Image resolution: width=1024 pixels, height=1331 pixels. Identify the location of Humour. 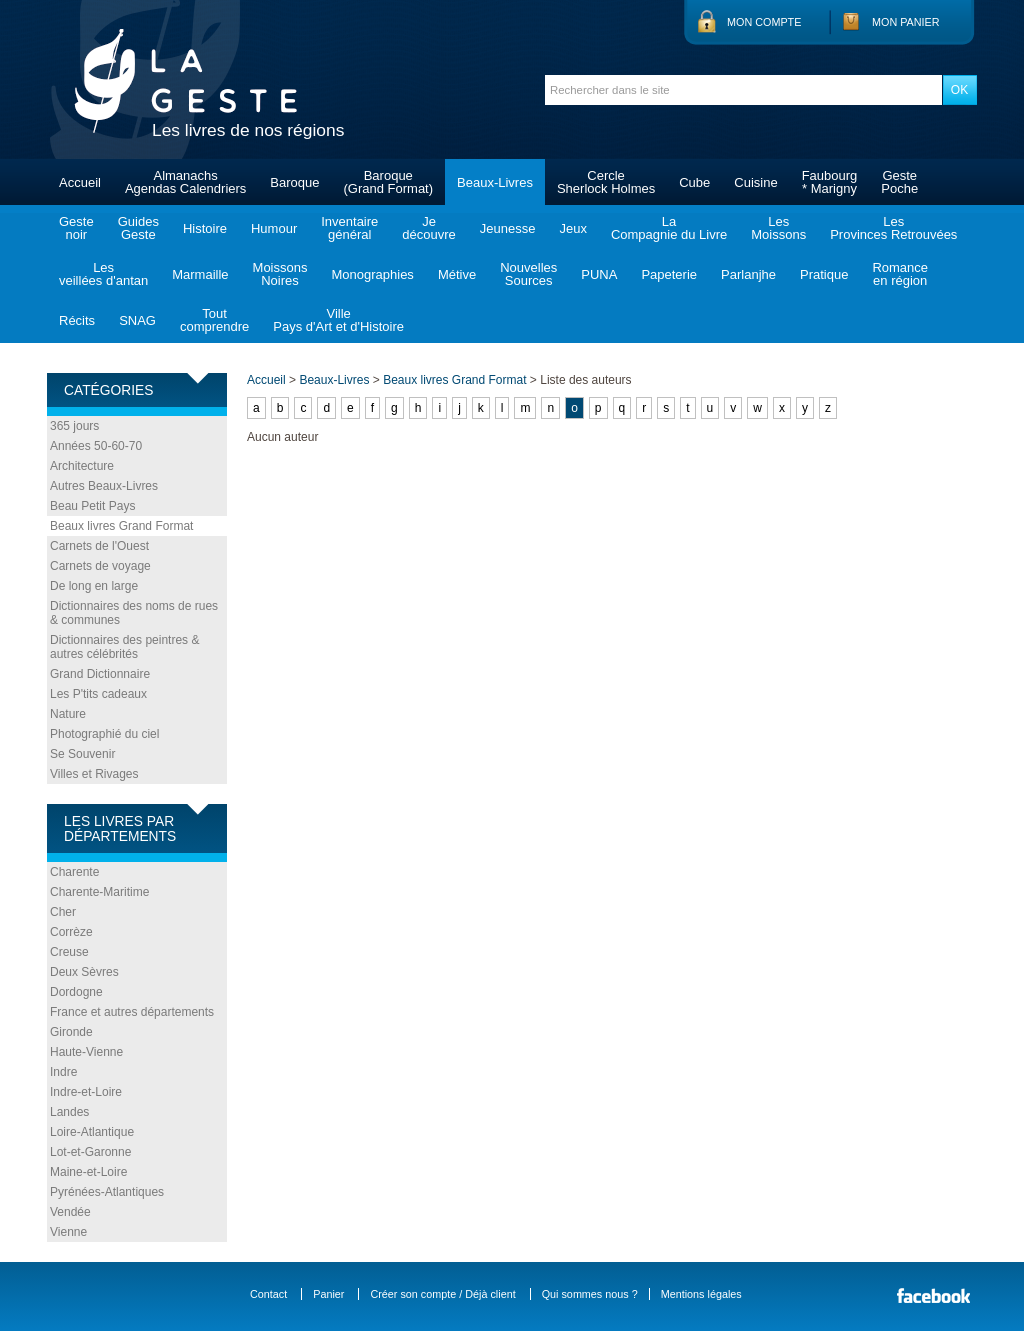
(274, 228).